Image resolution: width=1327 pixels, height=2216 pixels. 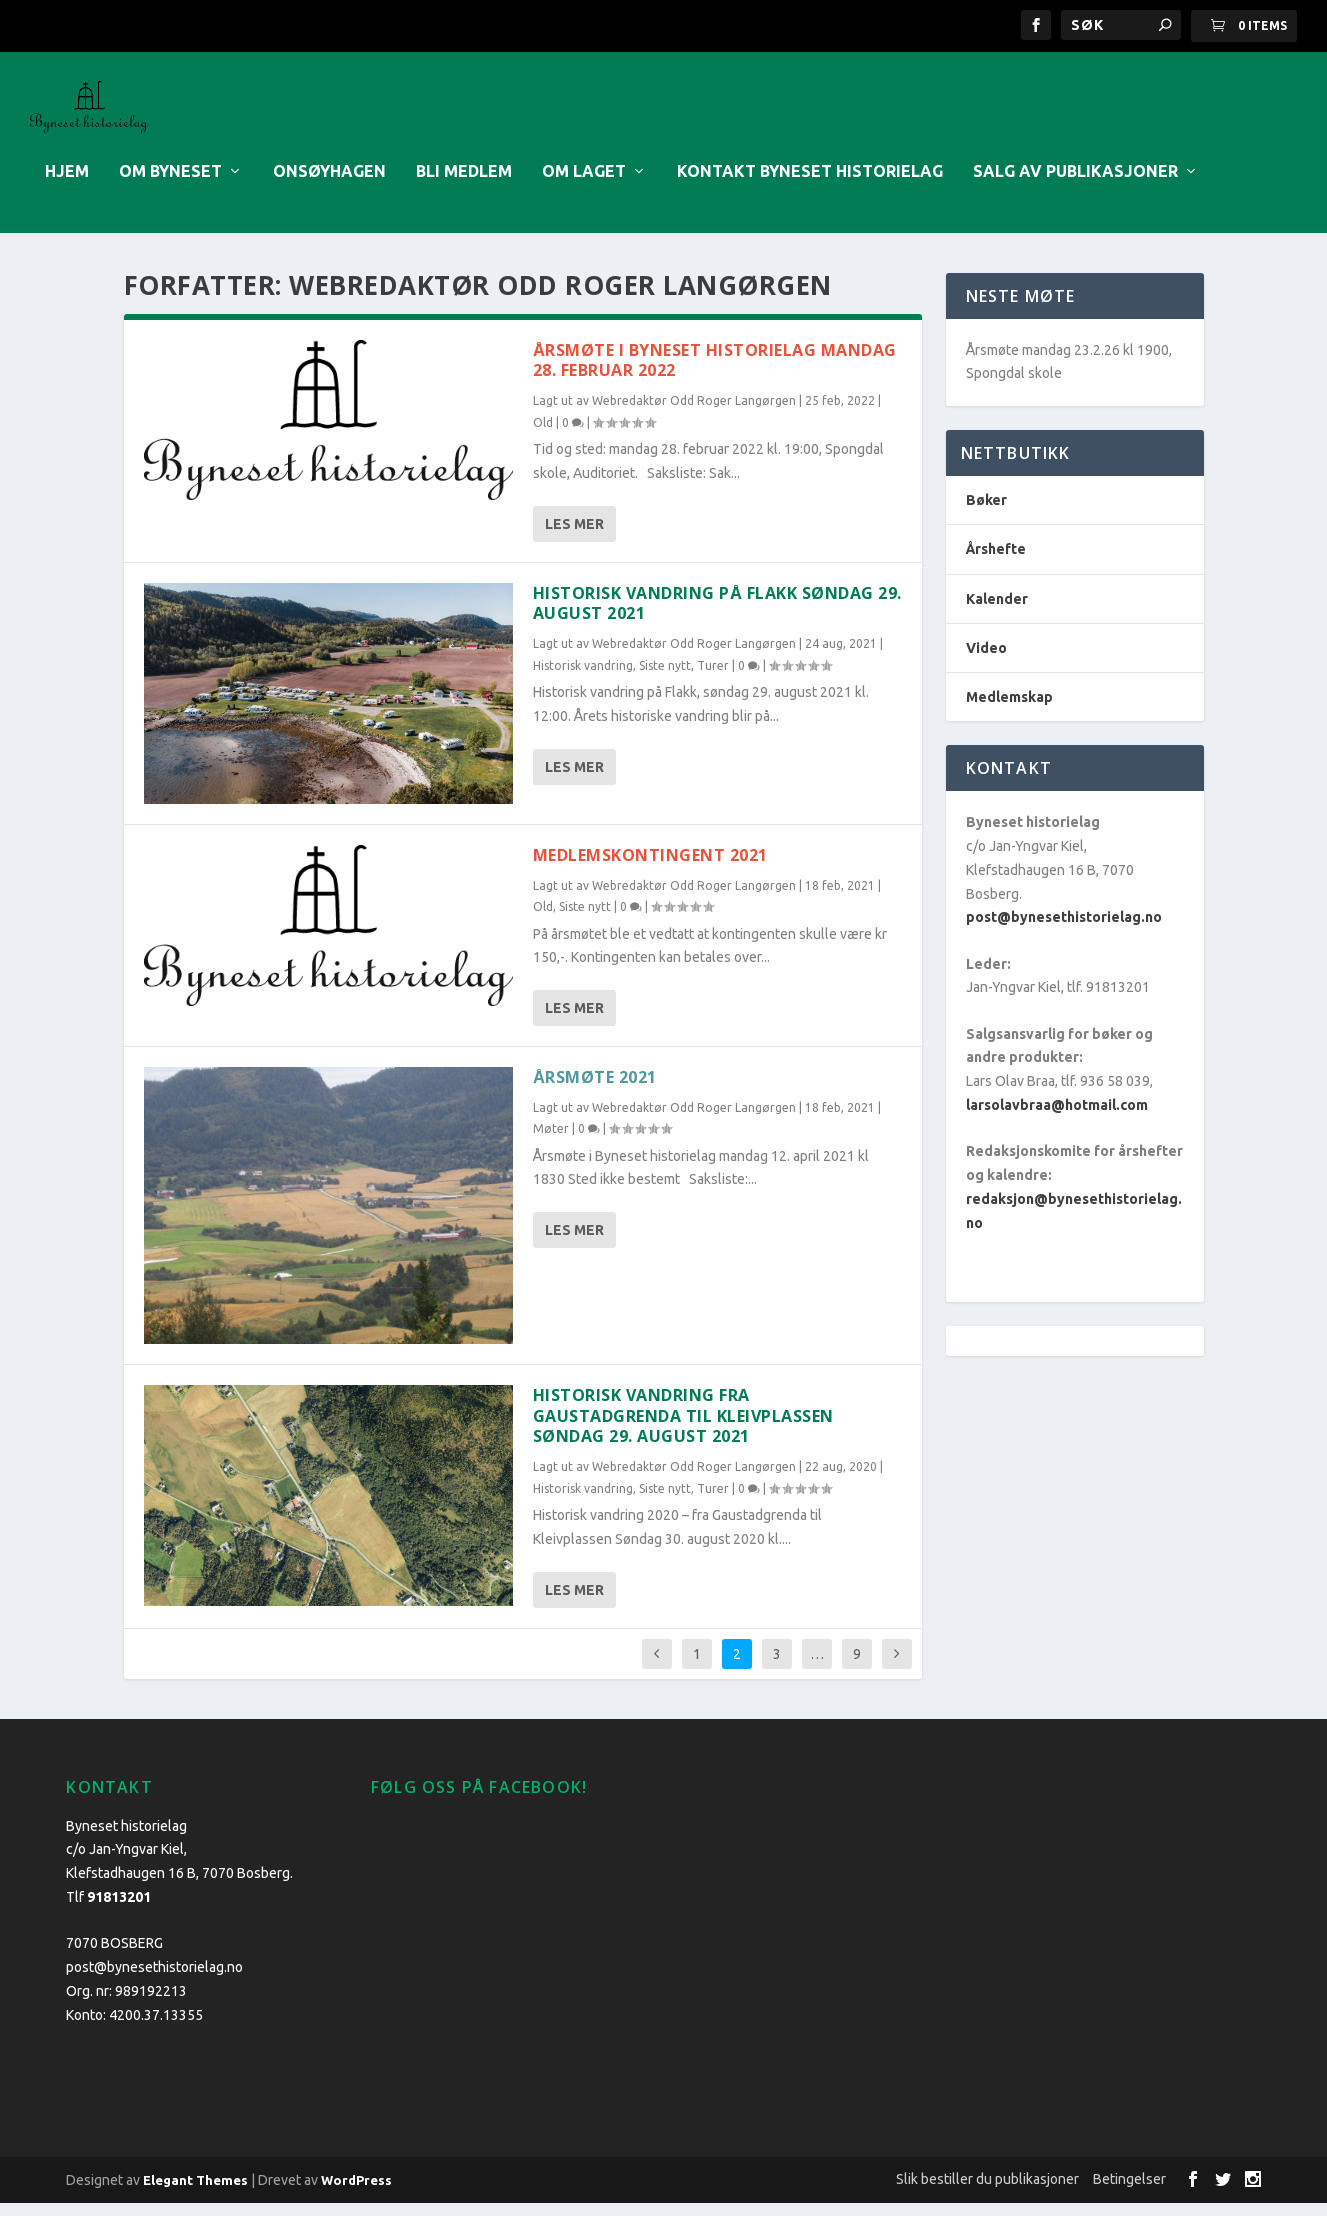 What do you see at coordinates (650, 868) in the screenshot?
I see `MEDLEMSKONTINGENT 2021` at bounding box center [650, 868].